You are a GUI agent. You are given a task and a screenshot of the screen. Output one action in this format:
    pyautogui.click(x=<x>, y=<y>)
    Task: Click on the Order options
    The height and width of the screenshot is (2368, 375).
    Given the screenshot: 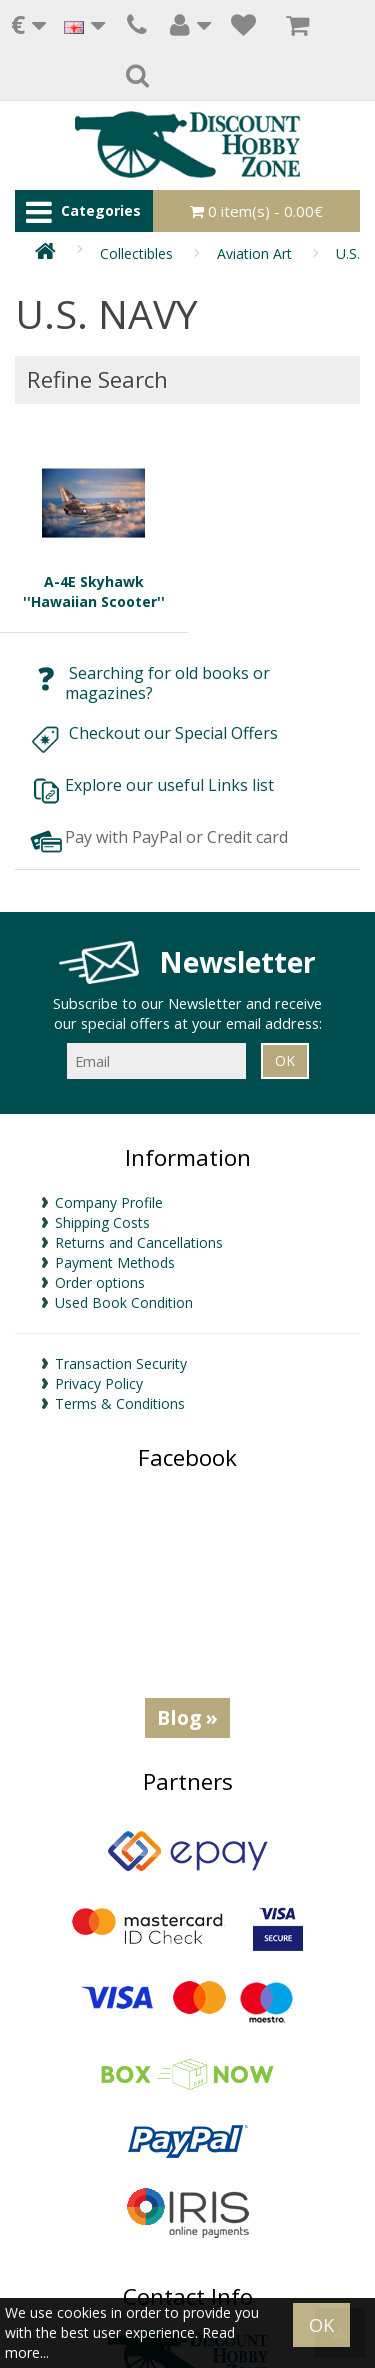 What is the action you would take?
    pyautogui.click(x=100, y=1282)
    